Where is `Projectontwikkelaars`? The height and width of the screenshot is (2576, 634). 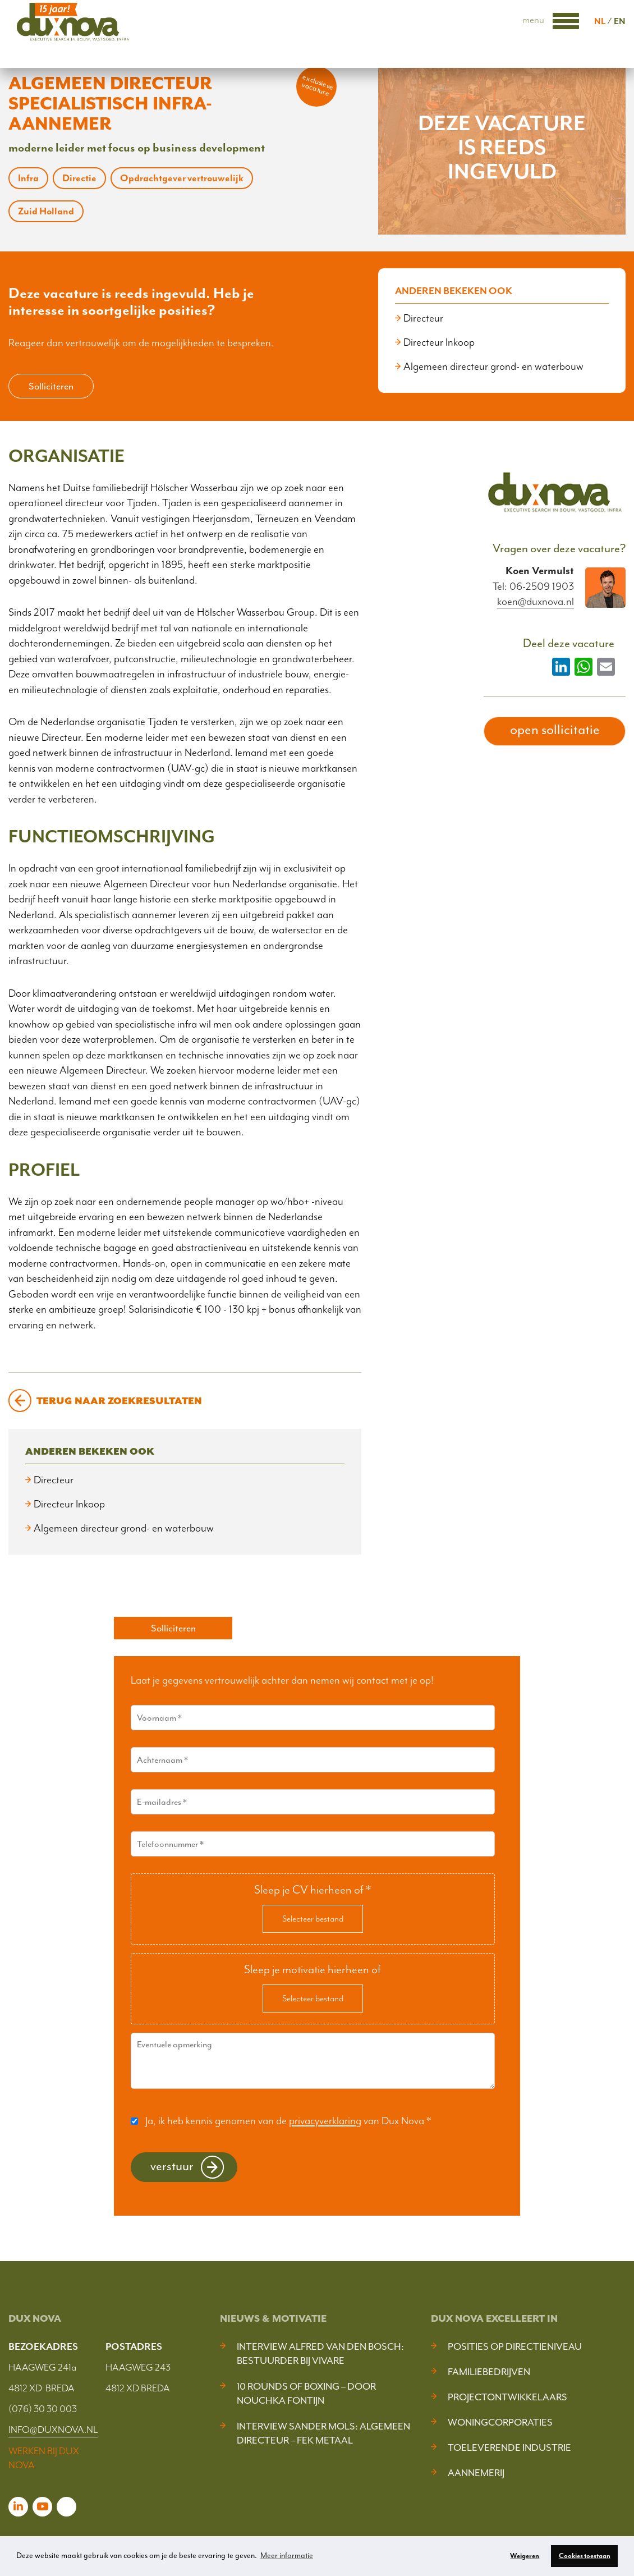 Projectontwikkelaars is located at coordinates (507, 2397).